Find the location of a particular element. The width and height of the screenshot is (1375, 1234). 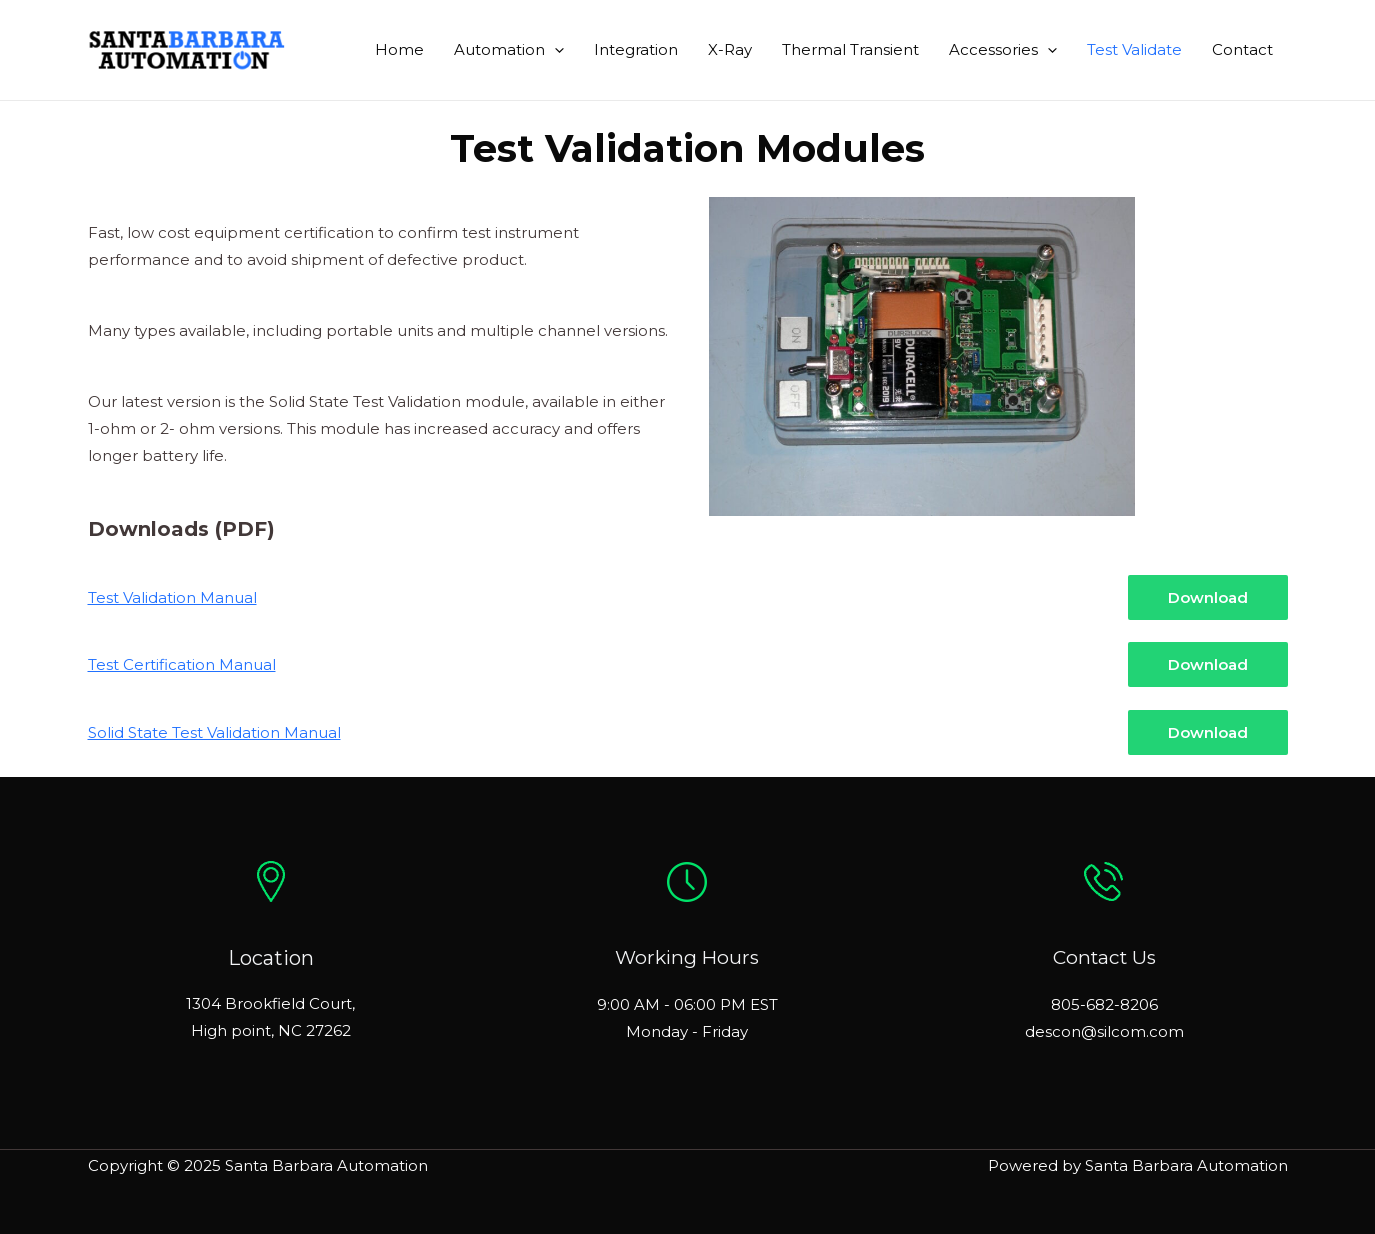

X-Ray is located at coordinates (730, 49).